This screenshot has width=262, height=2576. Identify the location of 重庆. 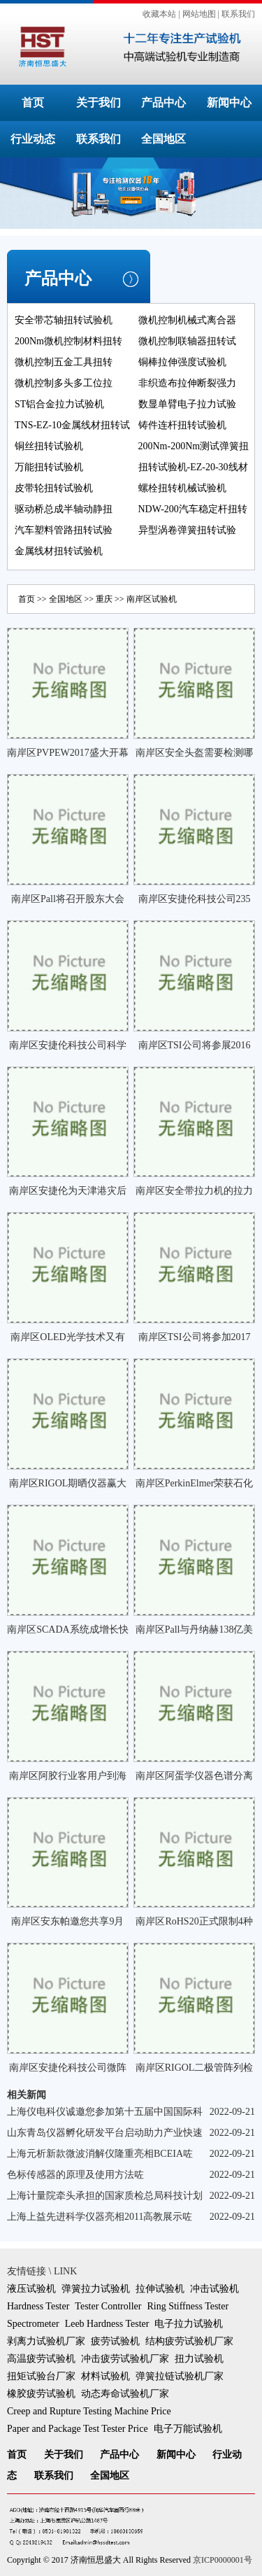
(104, 599).